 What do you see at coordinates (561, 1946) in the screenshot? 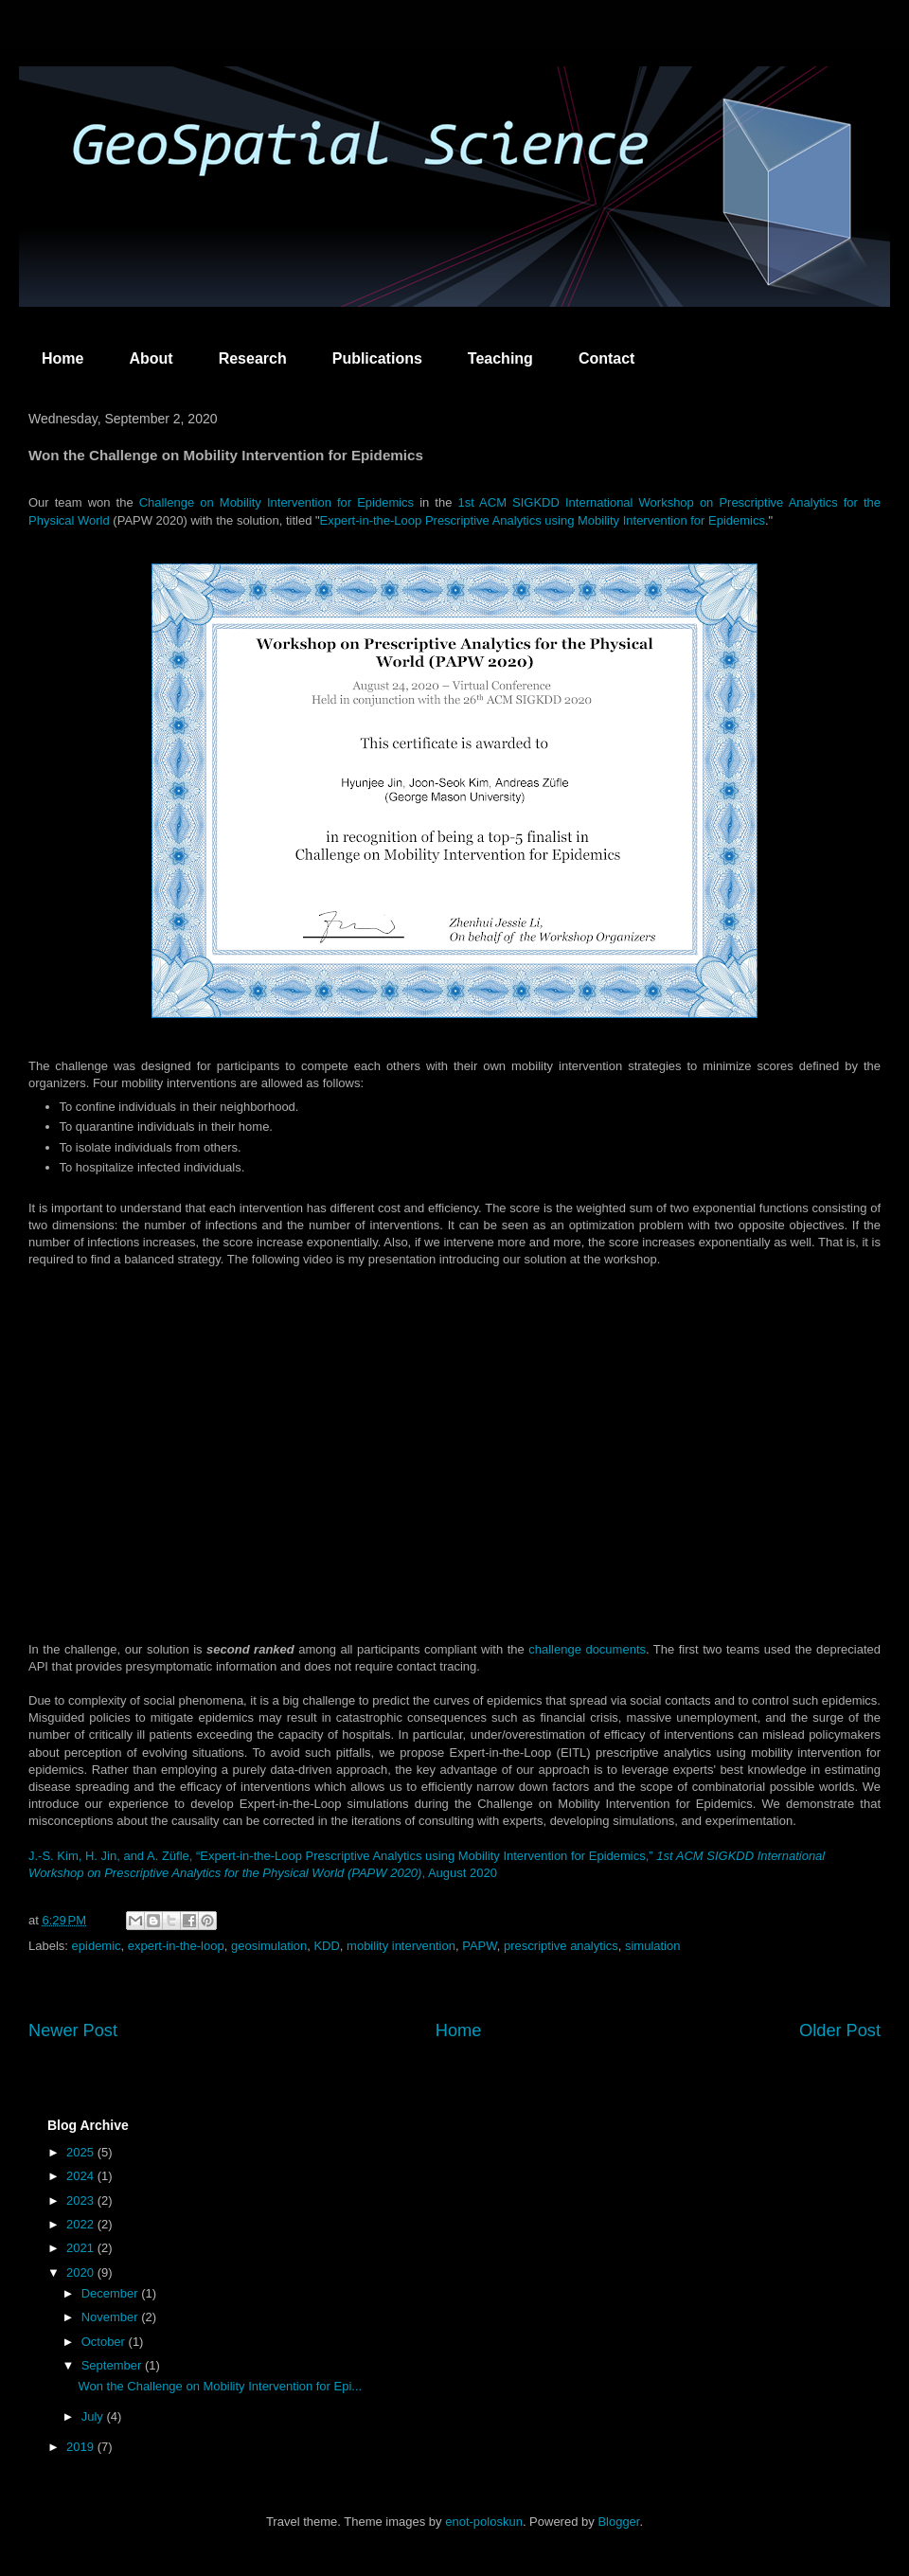
I see `prescriptive analytics` at bounding box center [561, 1946].